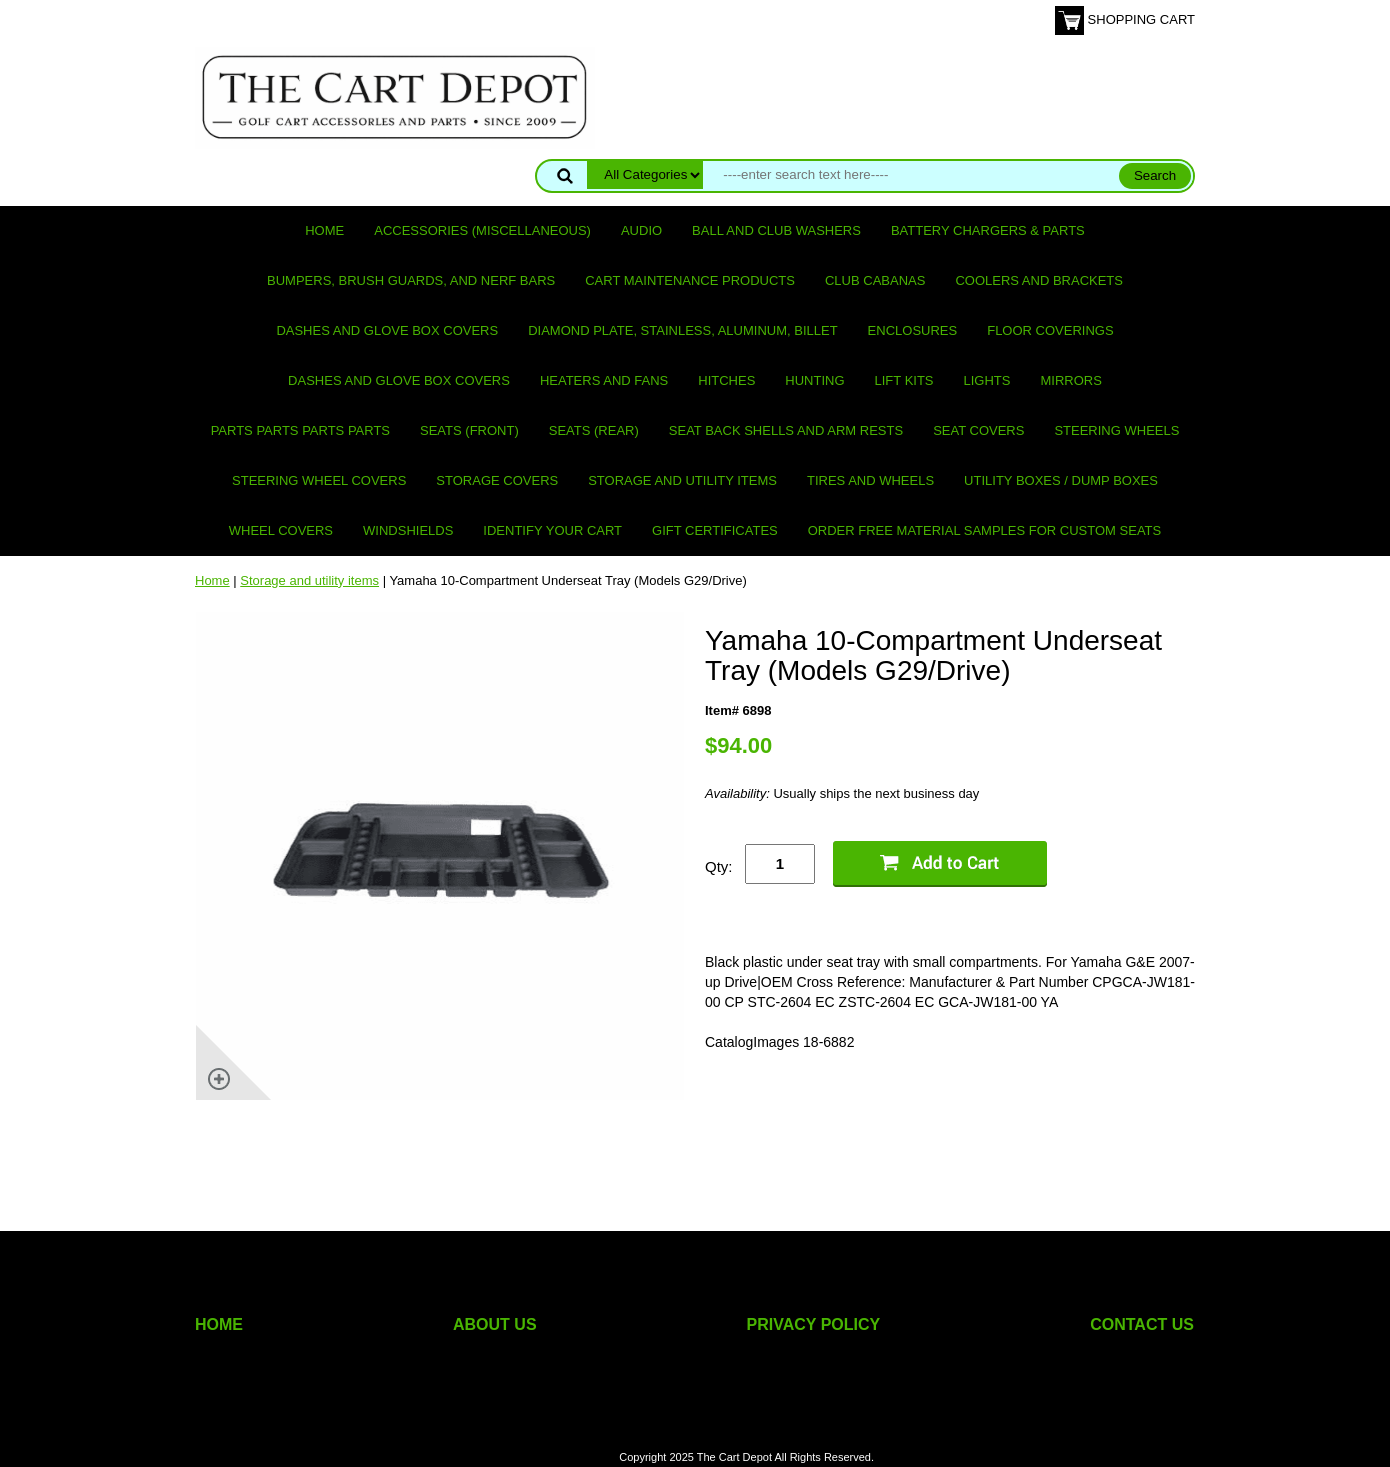 Image resolution: width=1390 pixels, height=1467 pixels. Describe the element at coordinates (497, 480) in the screenshot. I see `Storage Covers` at that location.